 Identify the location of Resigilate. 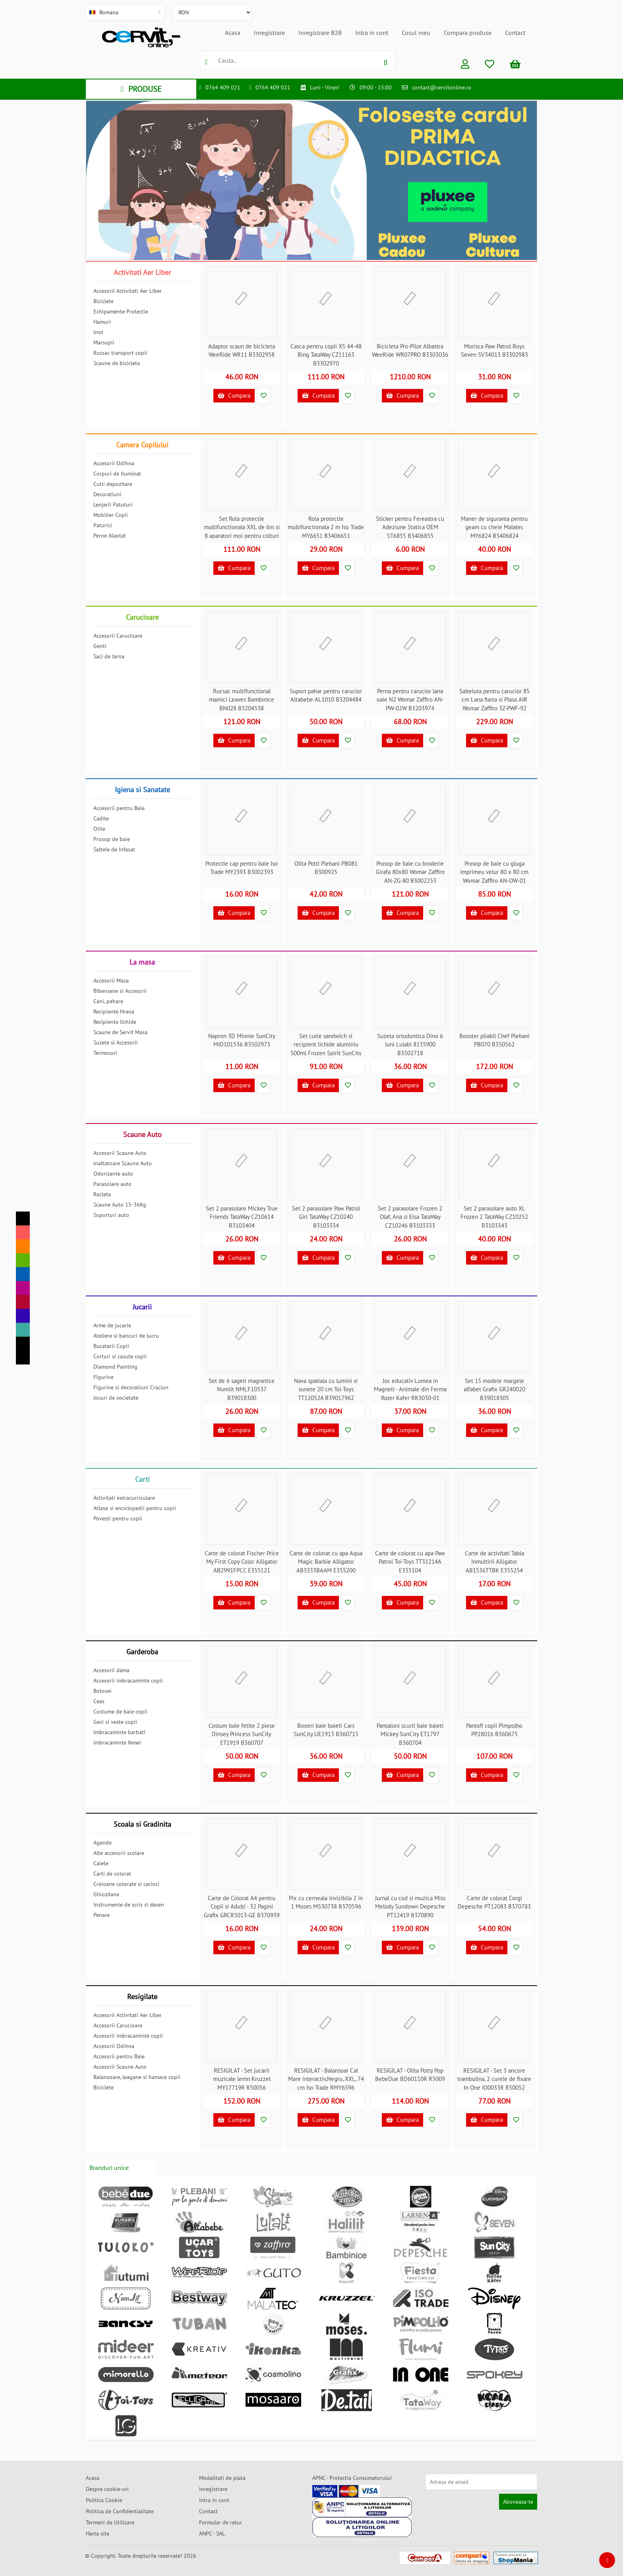
(142, 1996).